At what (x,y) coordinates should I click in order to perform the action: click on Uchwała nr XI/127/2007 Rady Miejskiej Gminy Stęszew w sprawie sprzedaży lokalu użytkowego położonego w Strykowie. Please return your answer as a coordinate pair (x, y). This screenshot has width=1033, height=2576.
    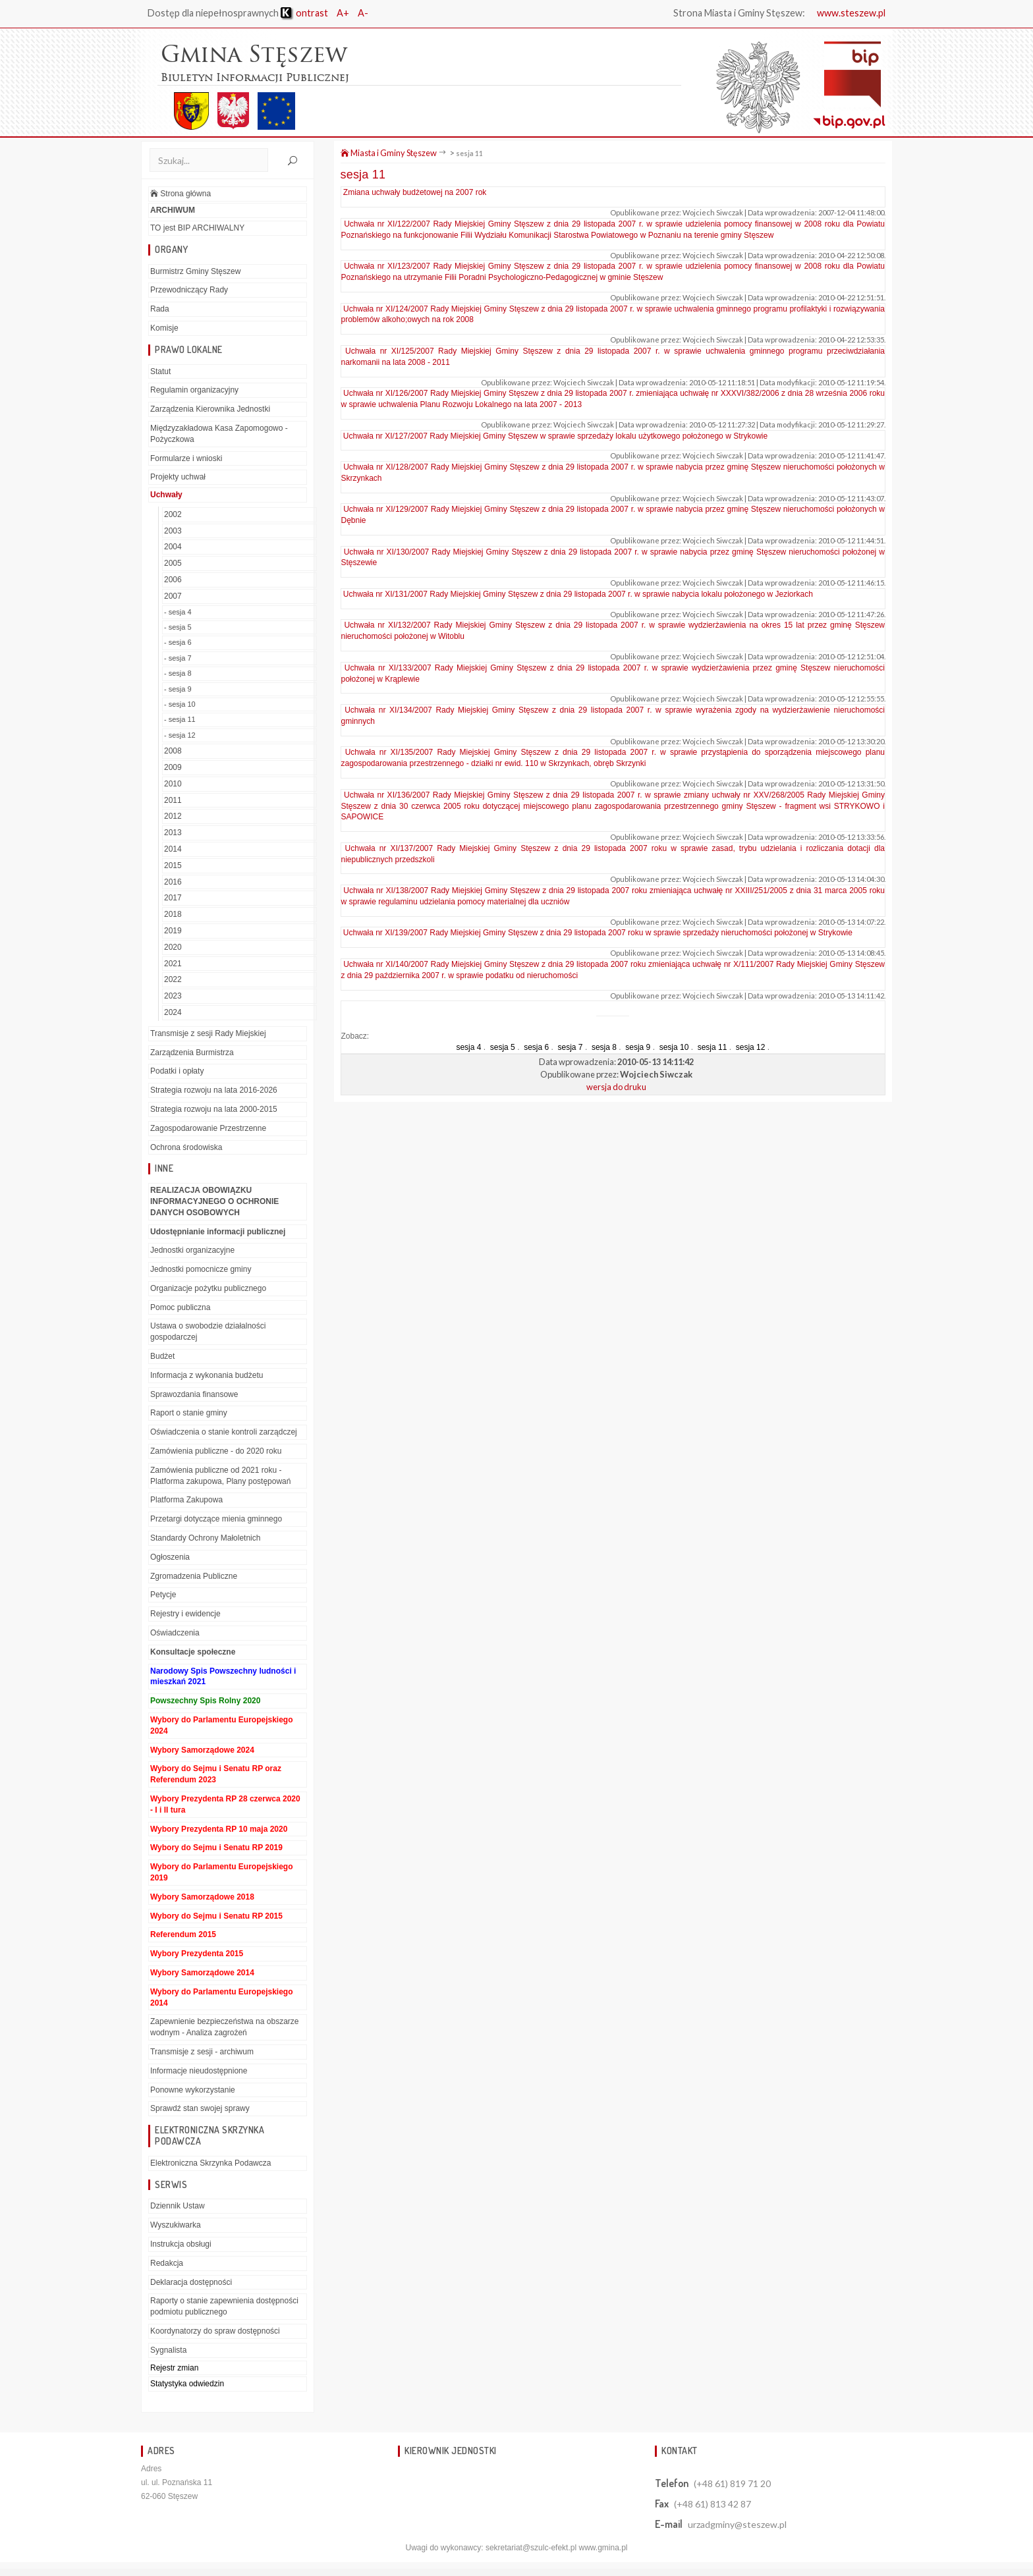
    Looking at the image, I should click on (555, 436).